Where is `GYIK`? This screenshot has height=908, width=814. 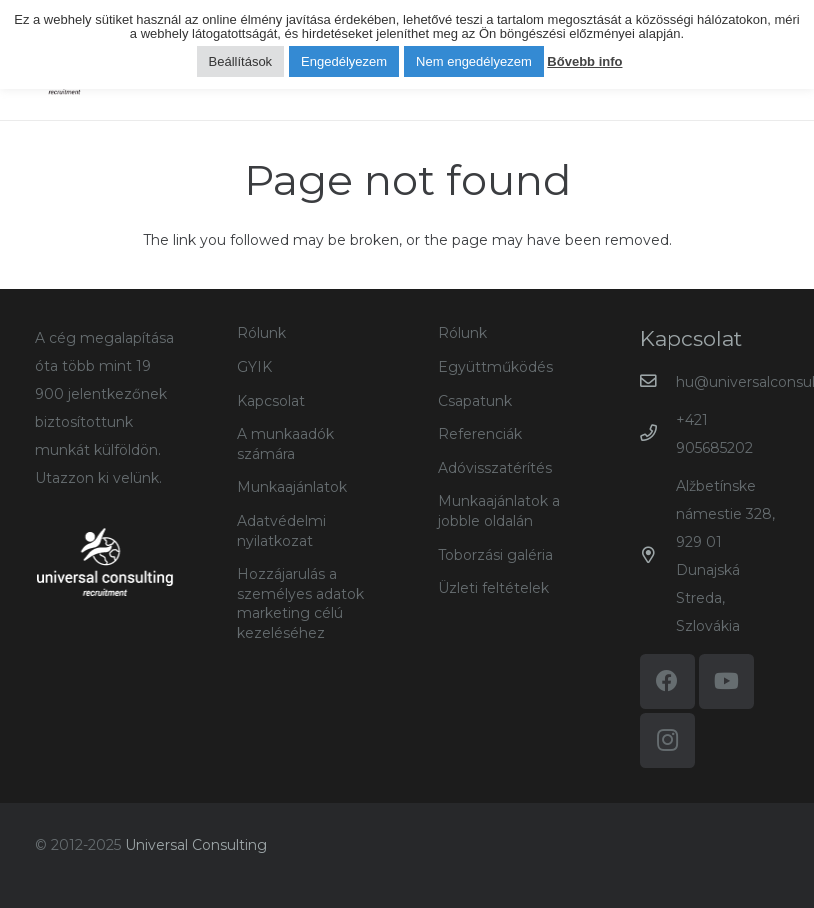 GYIK is located at coordinates (254, 367).